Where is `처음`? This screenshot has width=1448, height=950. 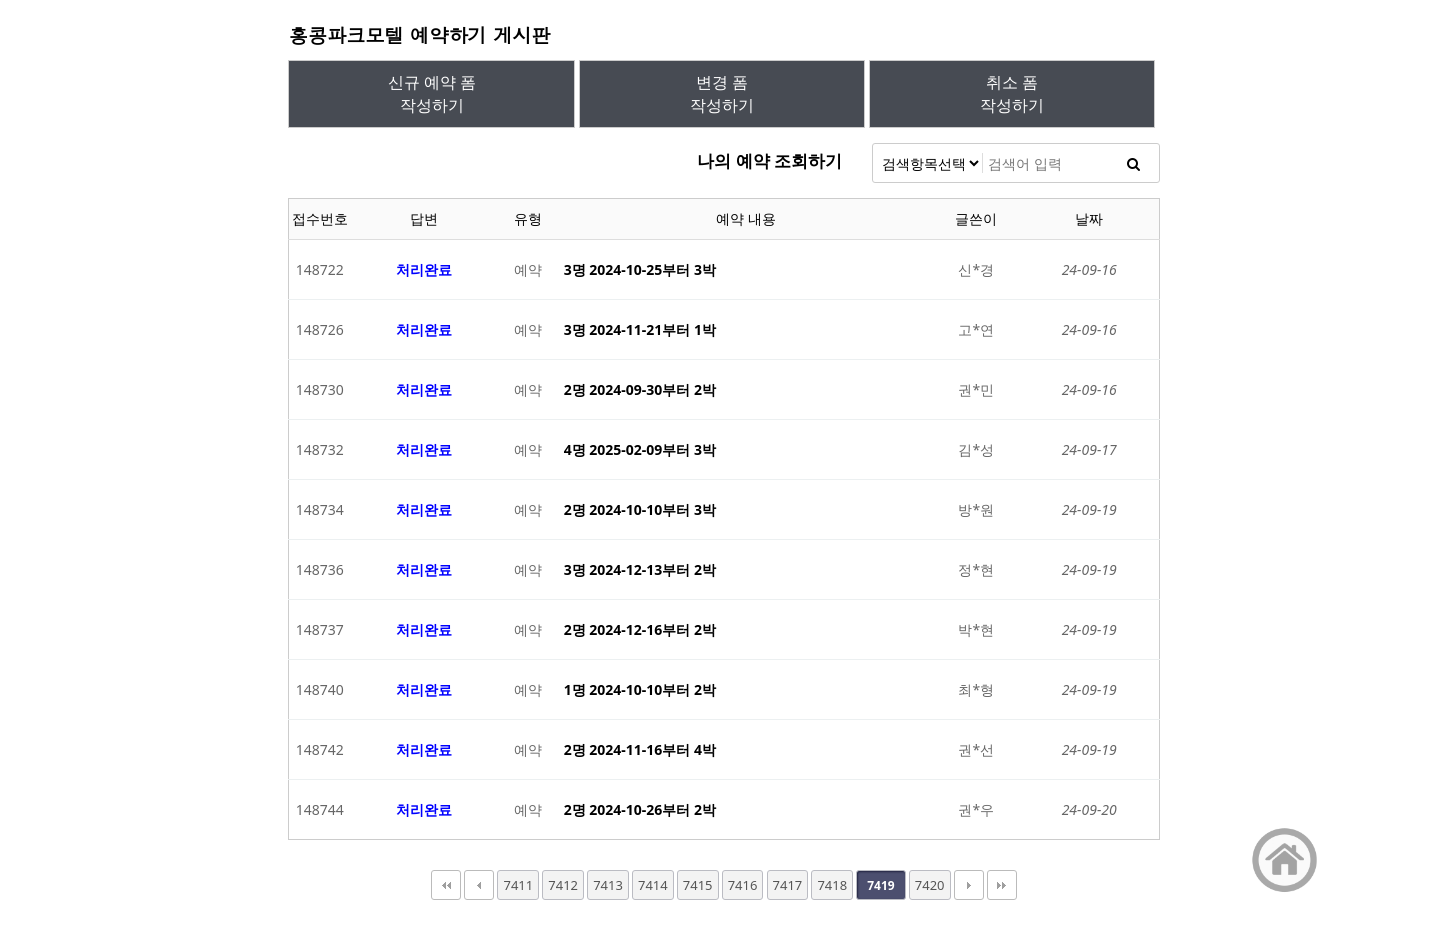 처음 is located at coordinates (446, 885).